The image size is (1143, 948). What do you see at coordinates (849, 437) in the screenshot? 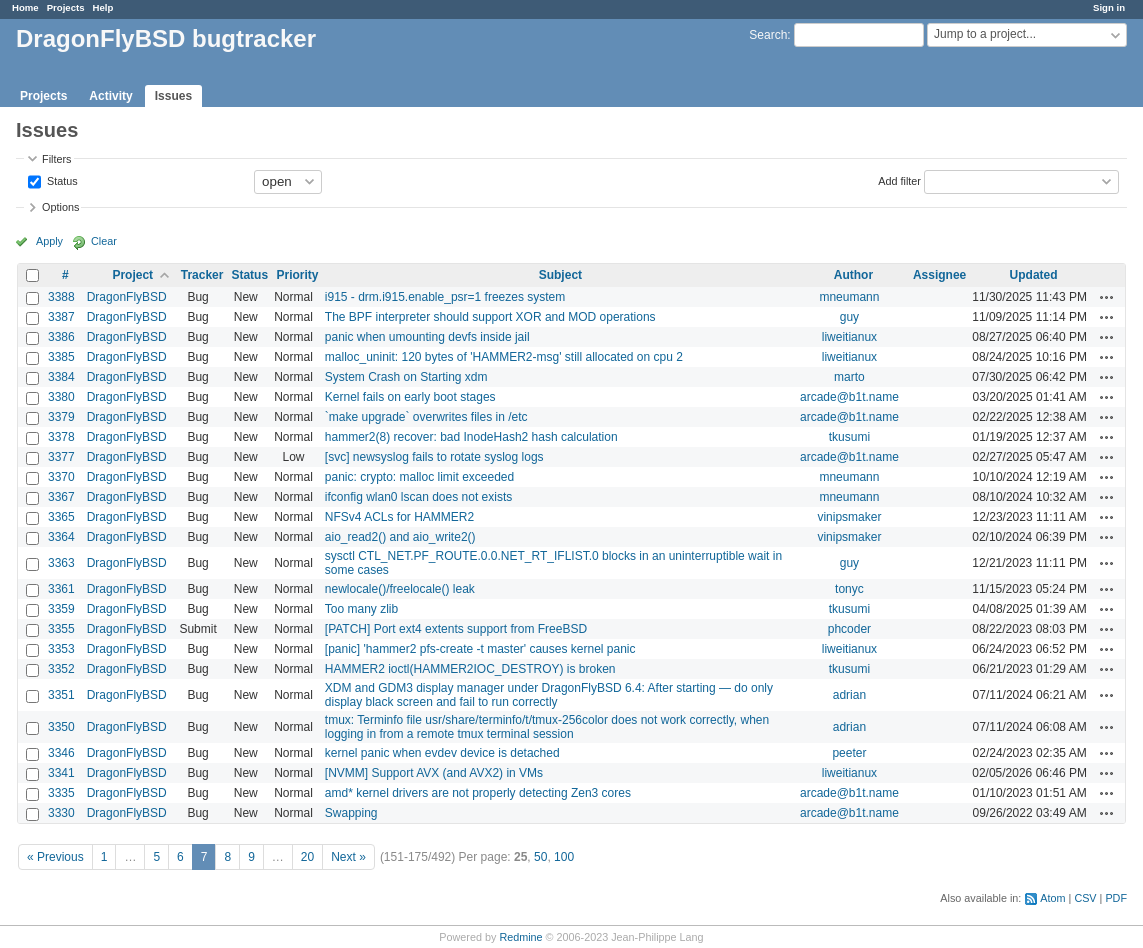
I see `tkusumi` at bounding box center [849, 437].